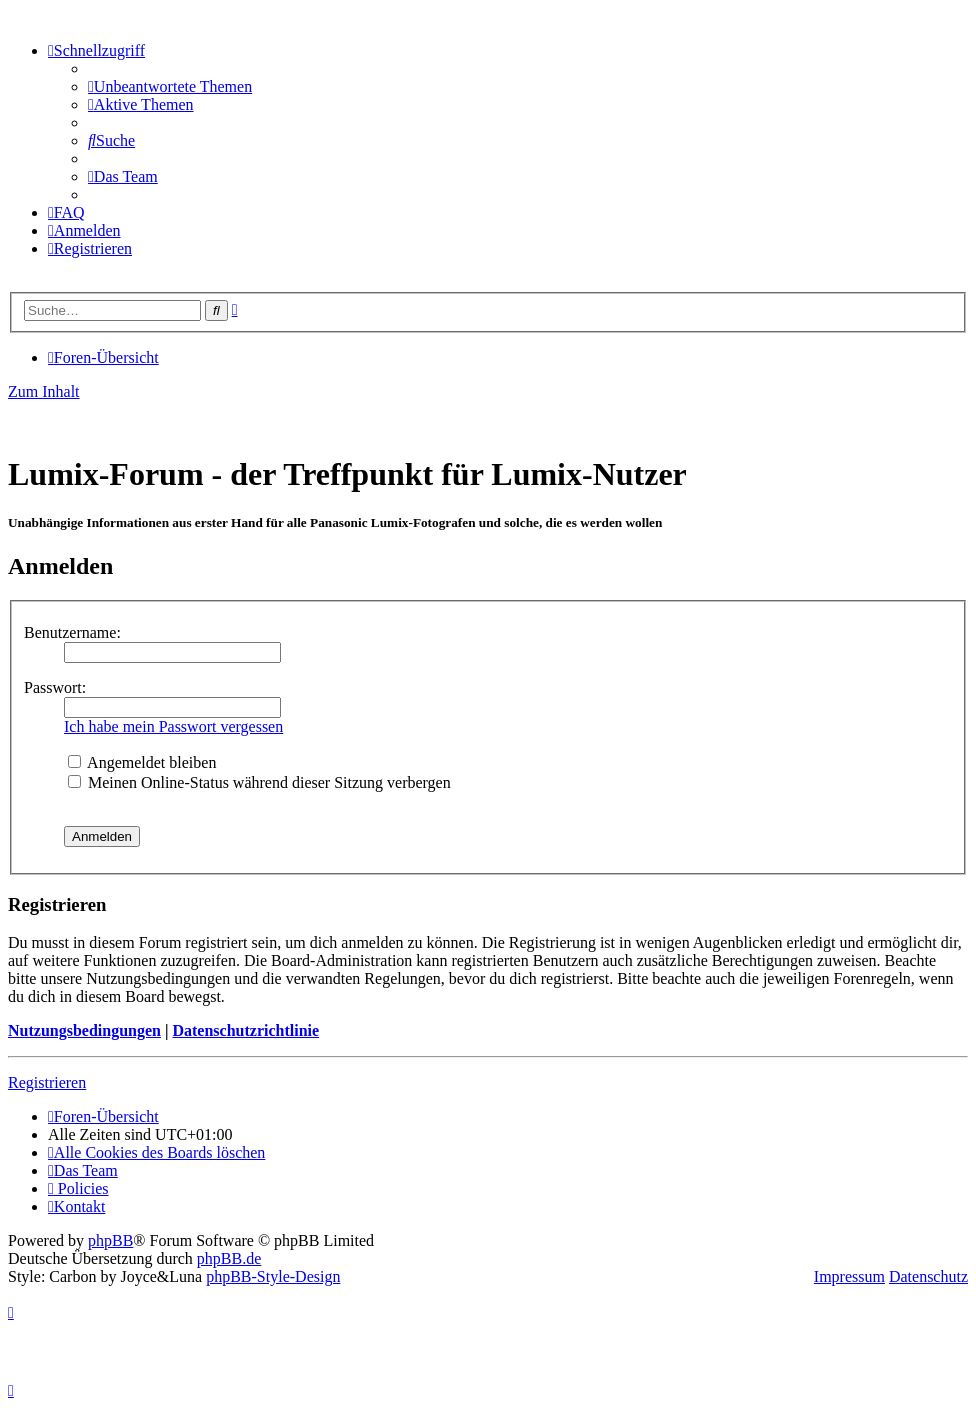 Image resolution: width=976 pixels, height=1426 pixels. What do you see at coordinates (849, 1276) in the screenshot?
I see `Impressum` at bounding box center [849, 1276].